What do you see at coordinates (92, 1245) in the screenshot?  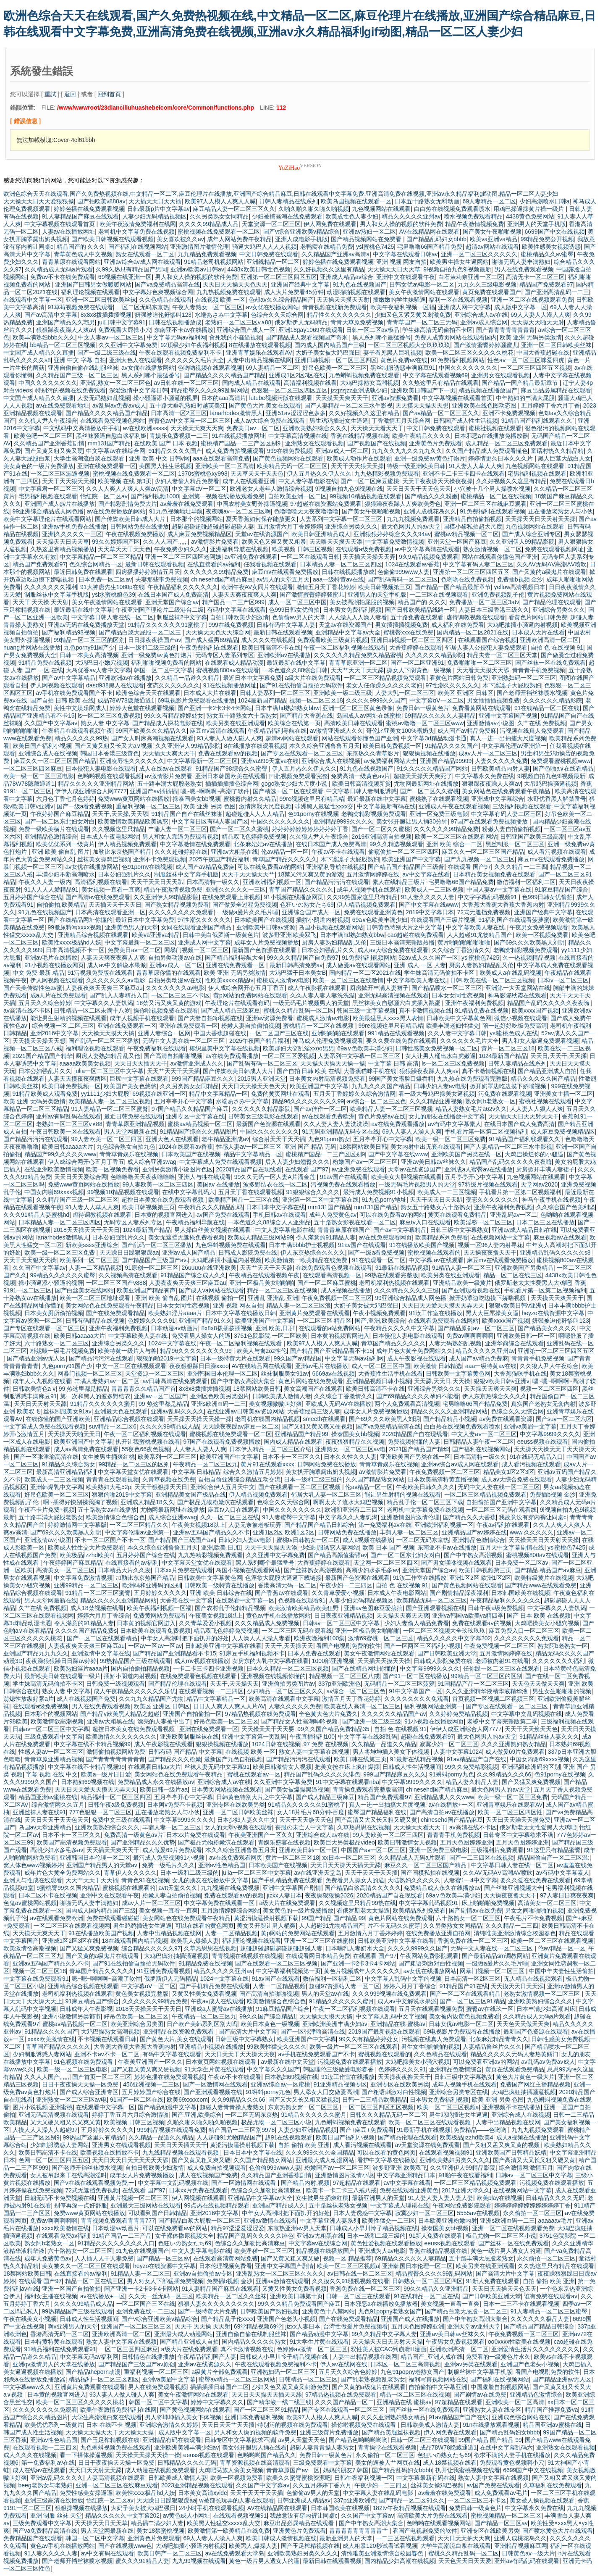 I see `新欧美ssss亚洲综合` at bounding box center [92, 1245].